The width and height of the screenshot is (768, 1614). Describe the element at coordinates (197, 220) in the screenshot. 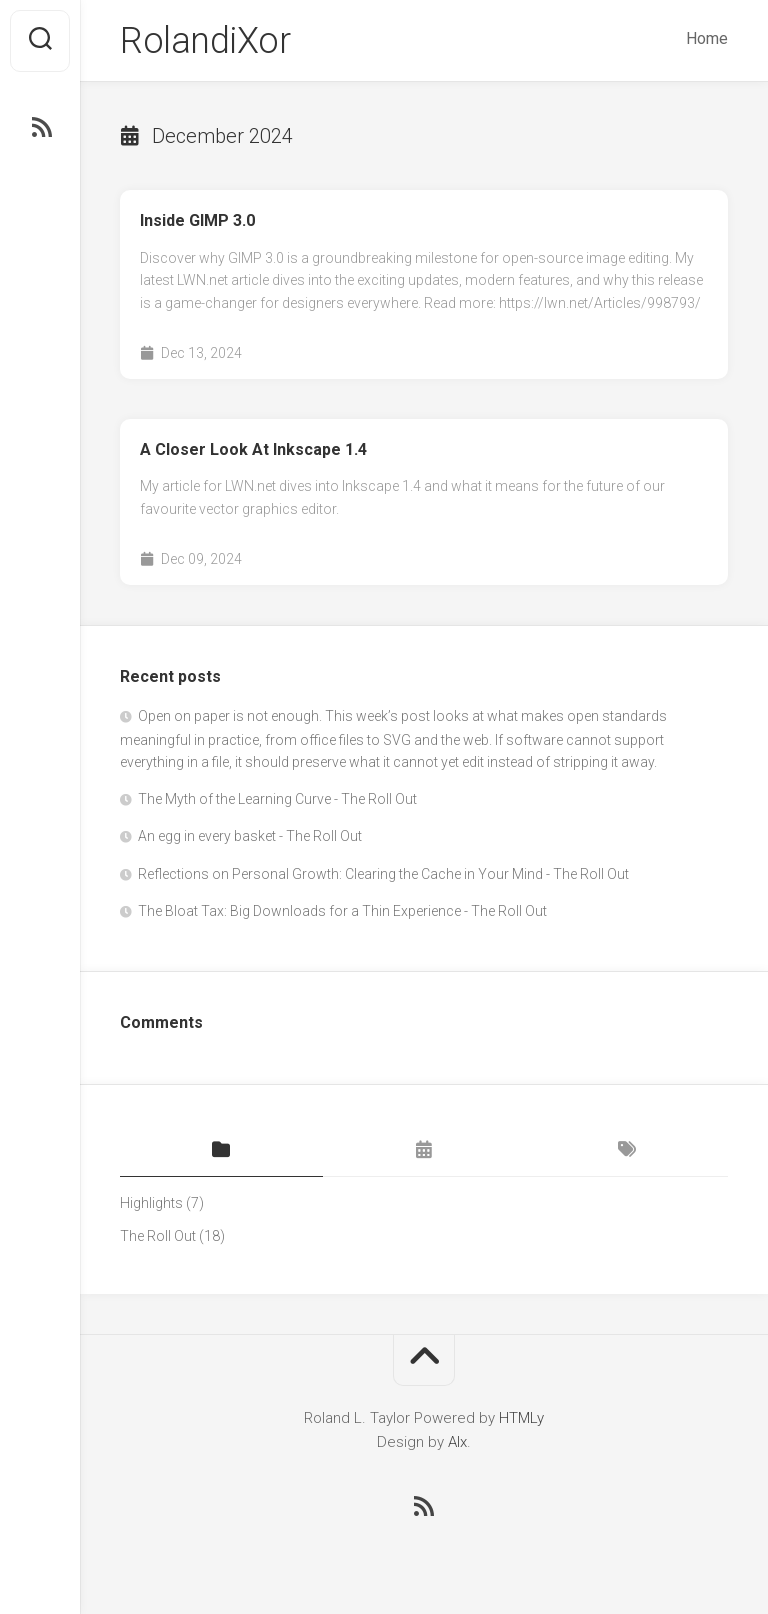

I see `Inside GIMP 3.0` at that location.